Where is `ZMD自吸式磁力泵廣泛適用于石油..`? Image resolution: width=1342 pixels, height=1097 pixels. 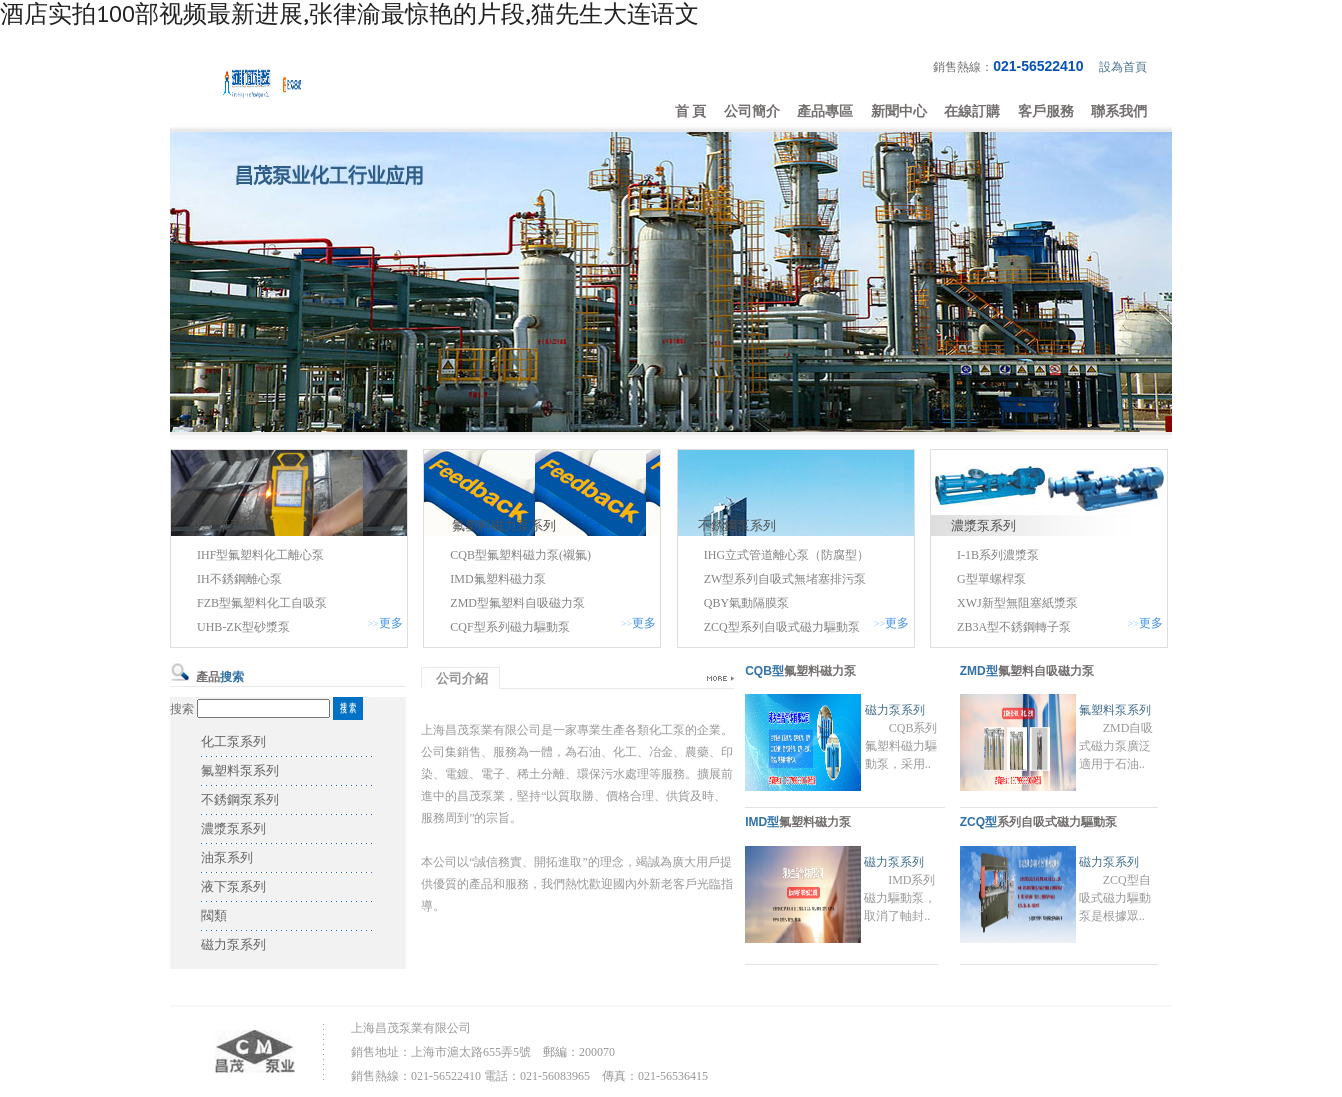
ZMD自吸式磁力泵廣泛適用于石油.. is located at coordinates (1116, 746).